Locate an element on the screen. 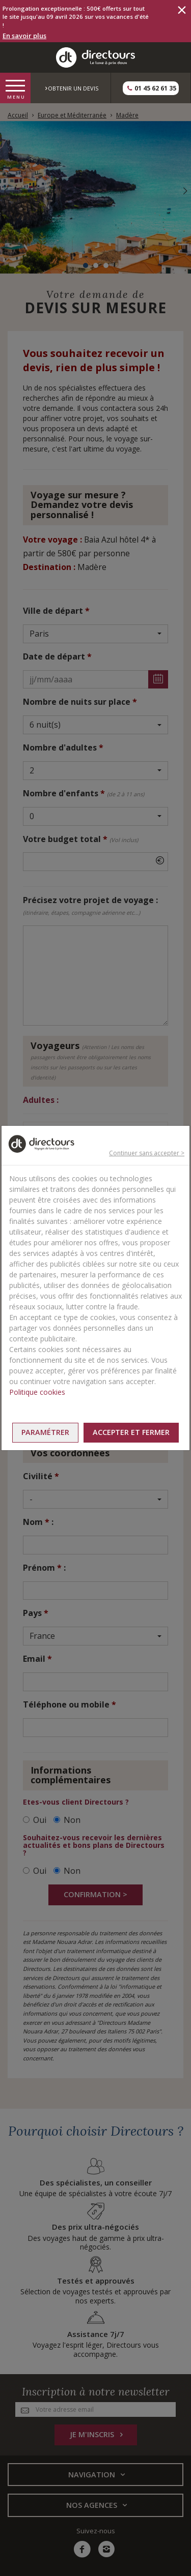 Image resolution: width=191 pixels, height=2576 pixels. Politique cookies is located at coordinates (37, 1392).